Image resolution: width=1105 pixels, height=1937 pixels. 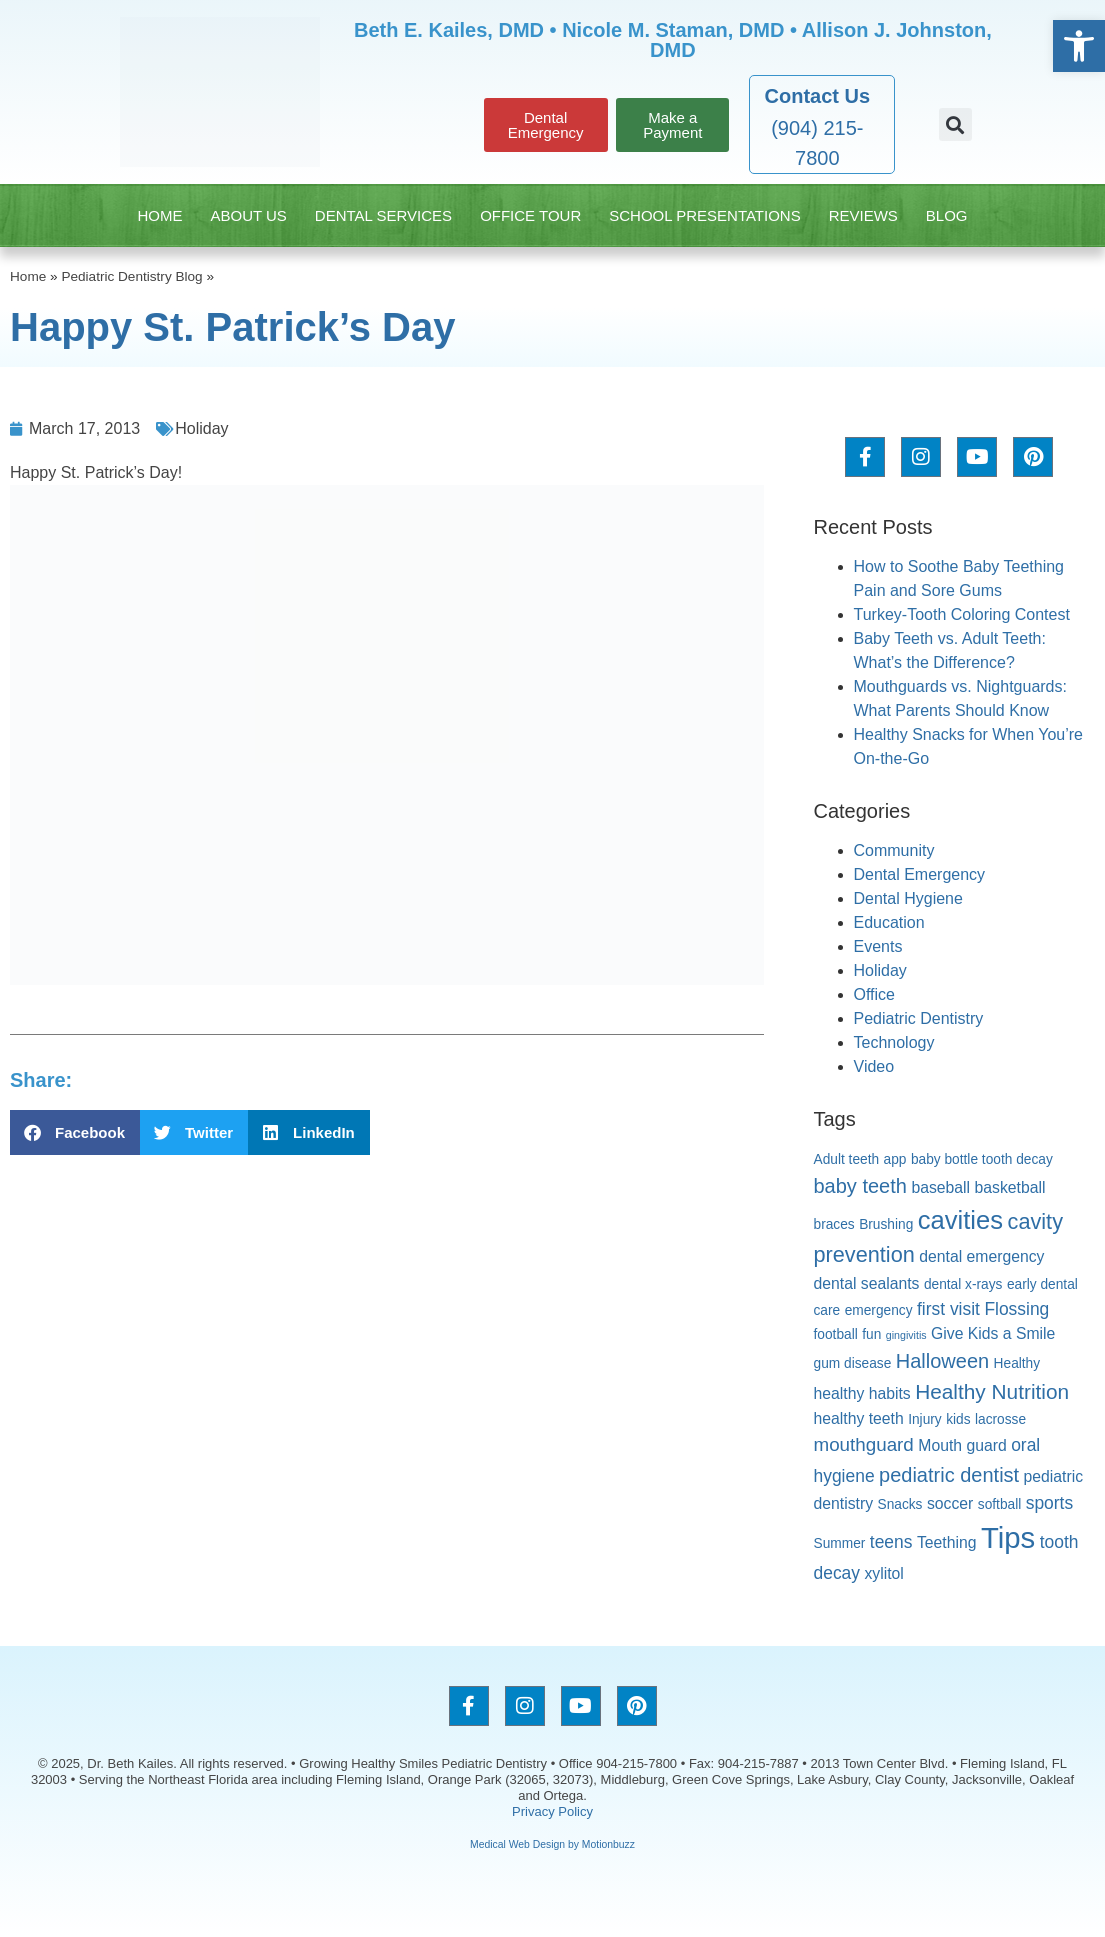 What do you see at coordinates (947, 1542) in the screenshot?
I see `Teething [Teething (3 items)]` at bounding box center [947, 1542].